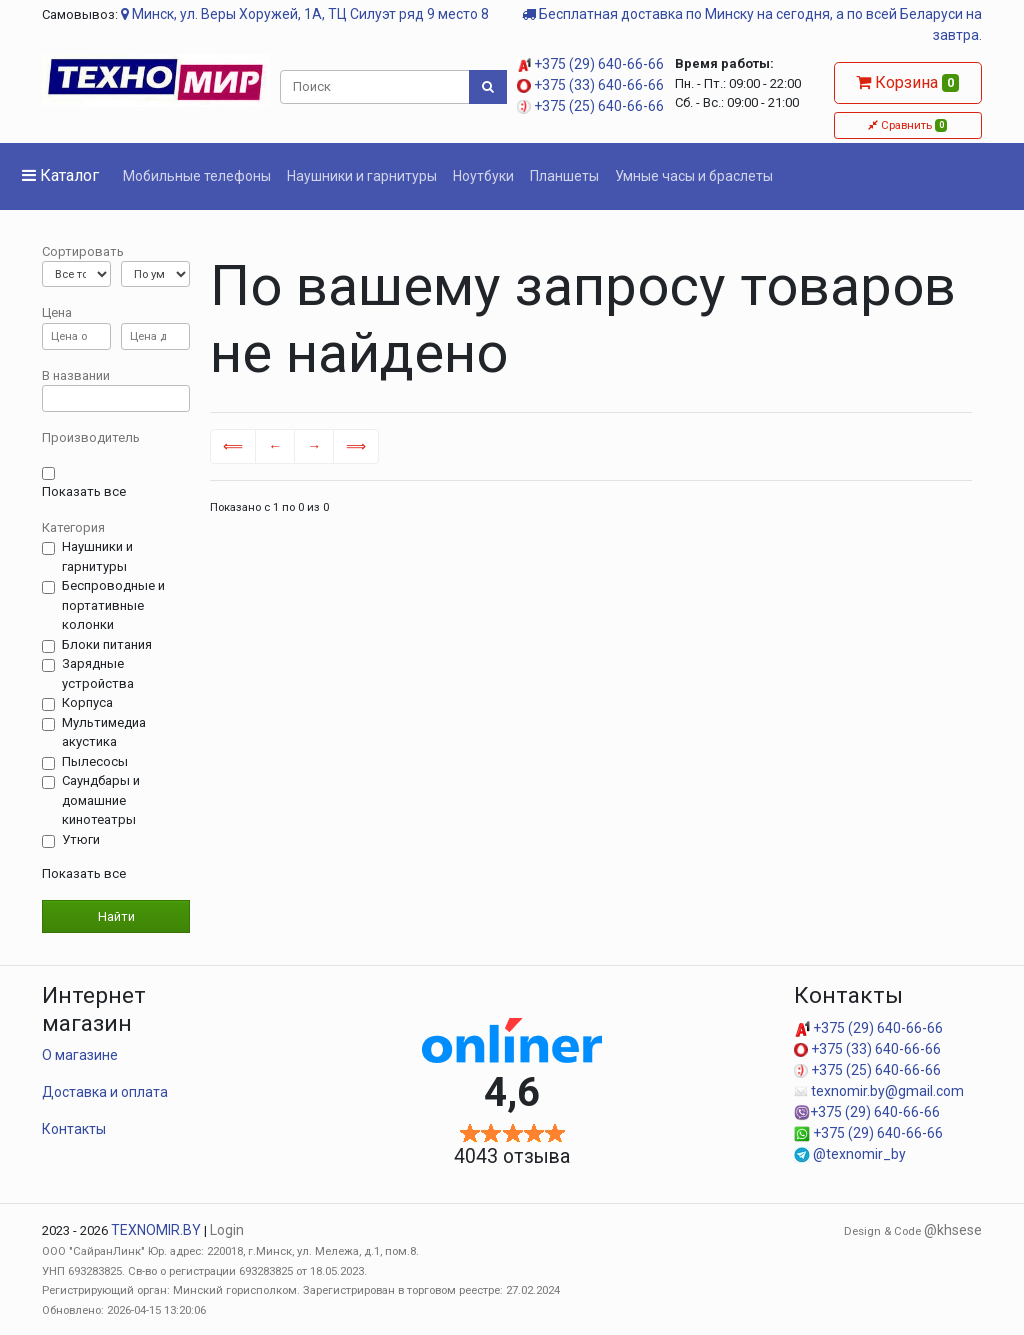  Describe the element at coordinates (375, 87) in the screenshot. I see `[Поиск]` at that location.